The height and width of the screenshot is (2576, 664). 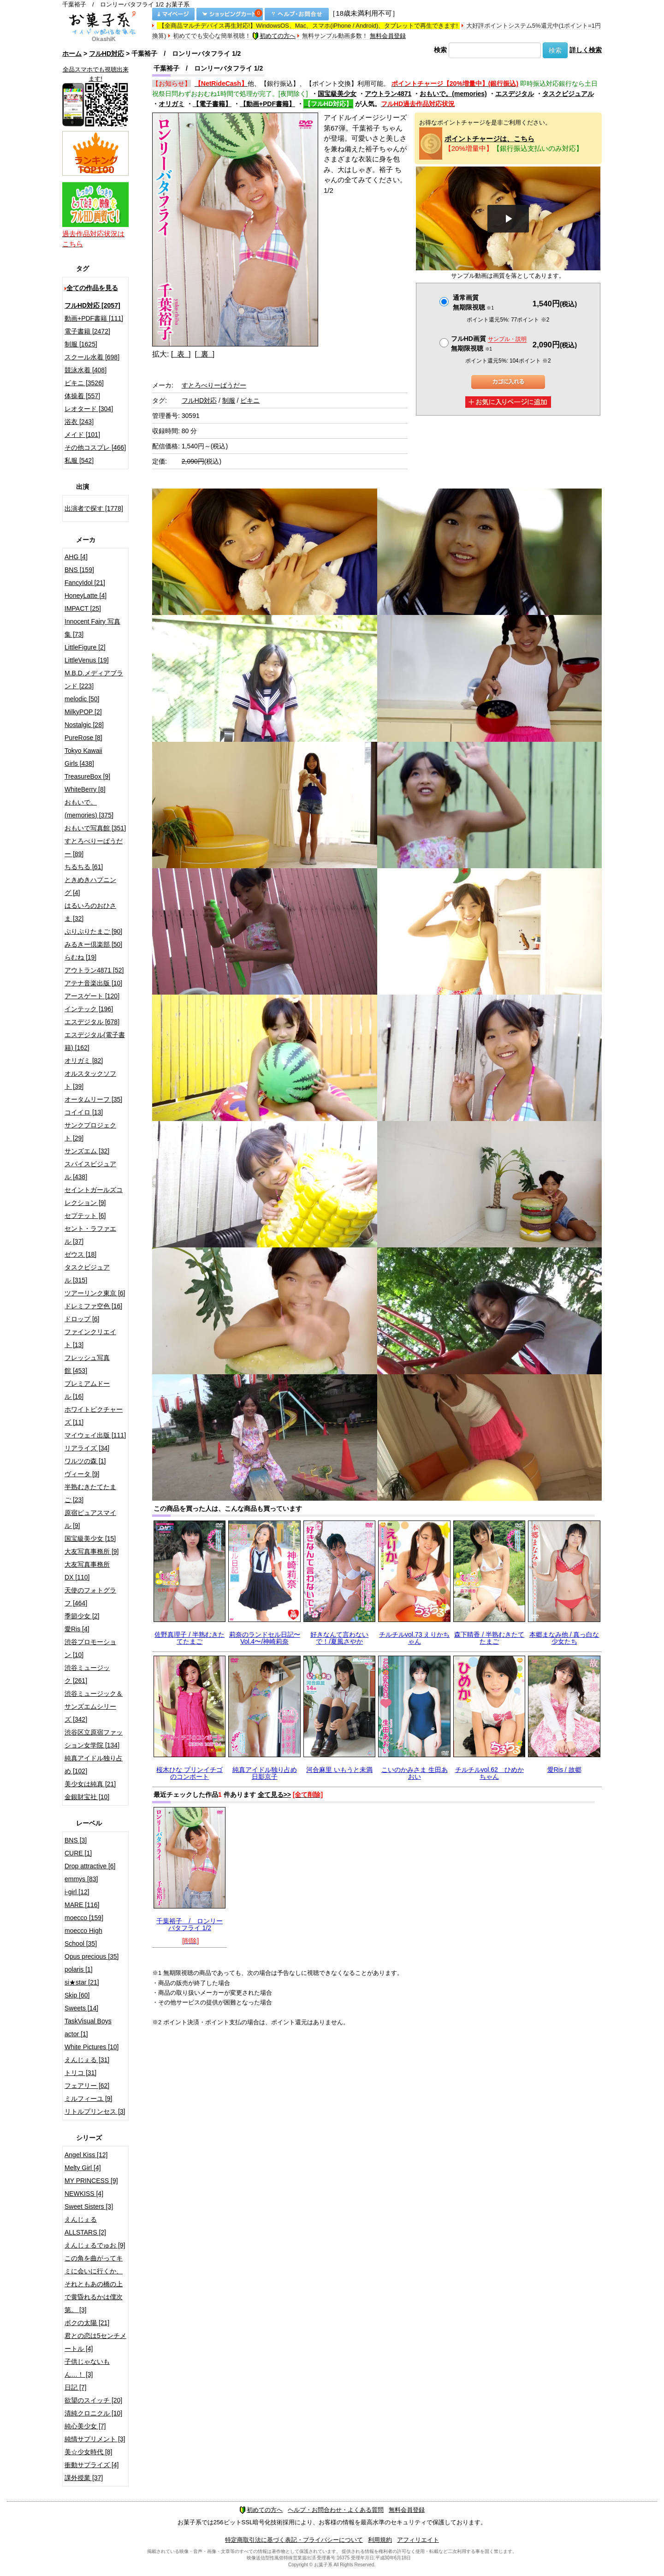 What do you see at coordinates (90, 886) in the screenshot?
I see `ときめきハプニング [4]` at bounding box center [90, 886].